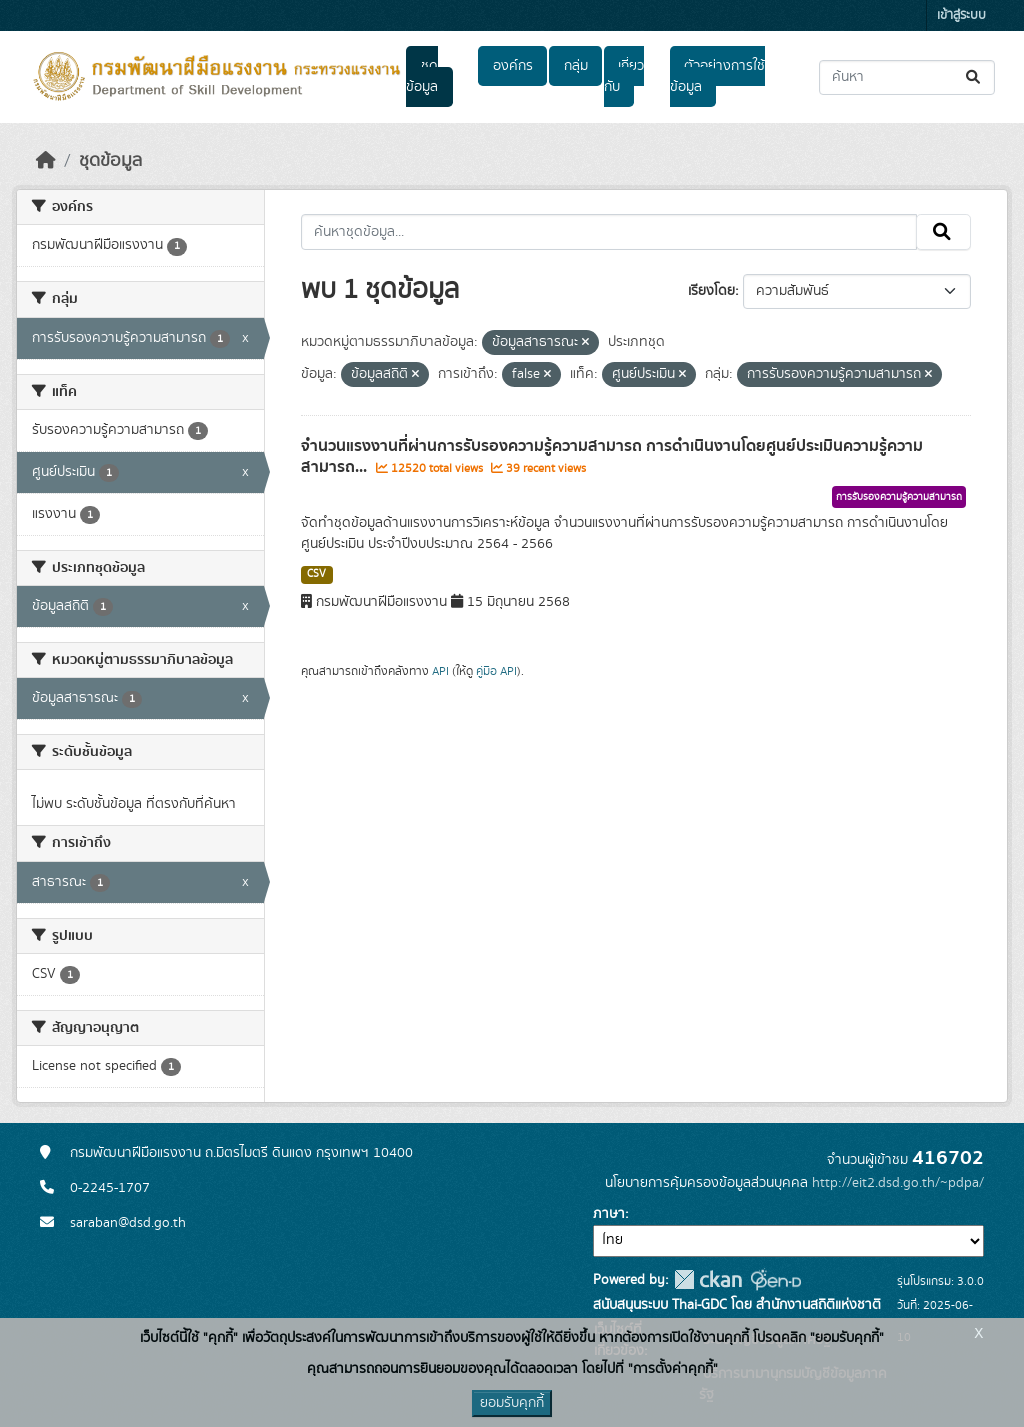 This screenshot has height=1427, width=1024. What do you see at coordinates (496, 671) in the screenshot?
I see `คู่มือ API` at bounding box center [496, 671].